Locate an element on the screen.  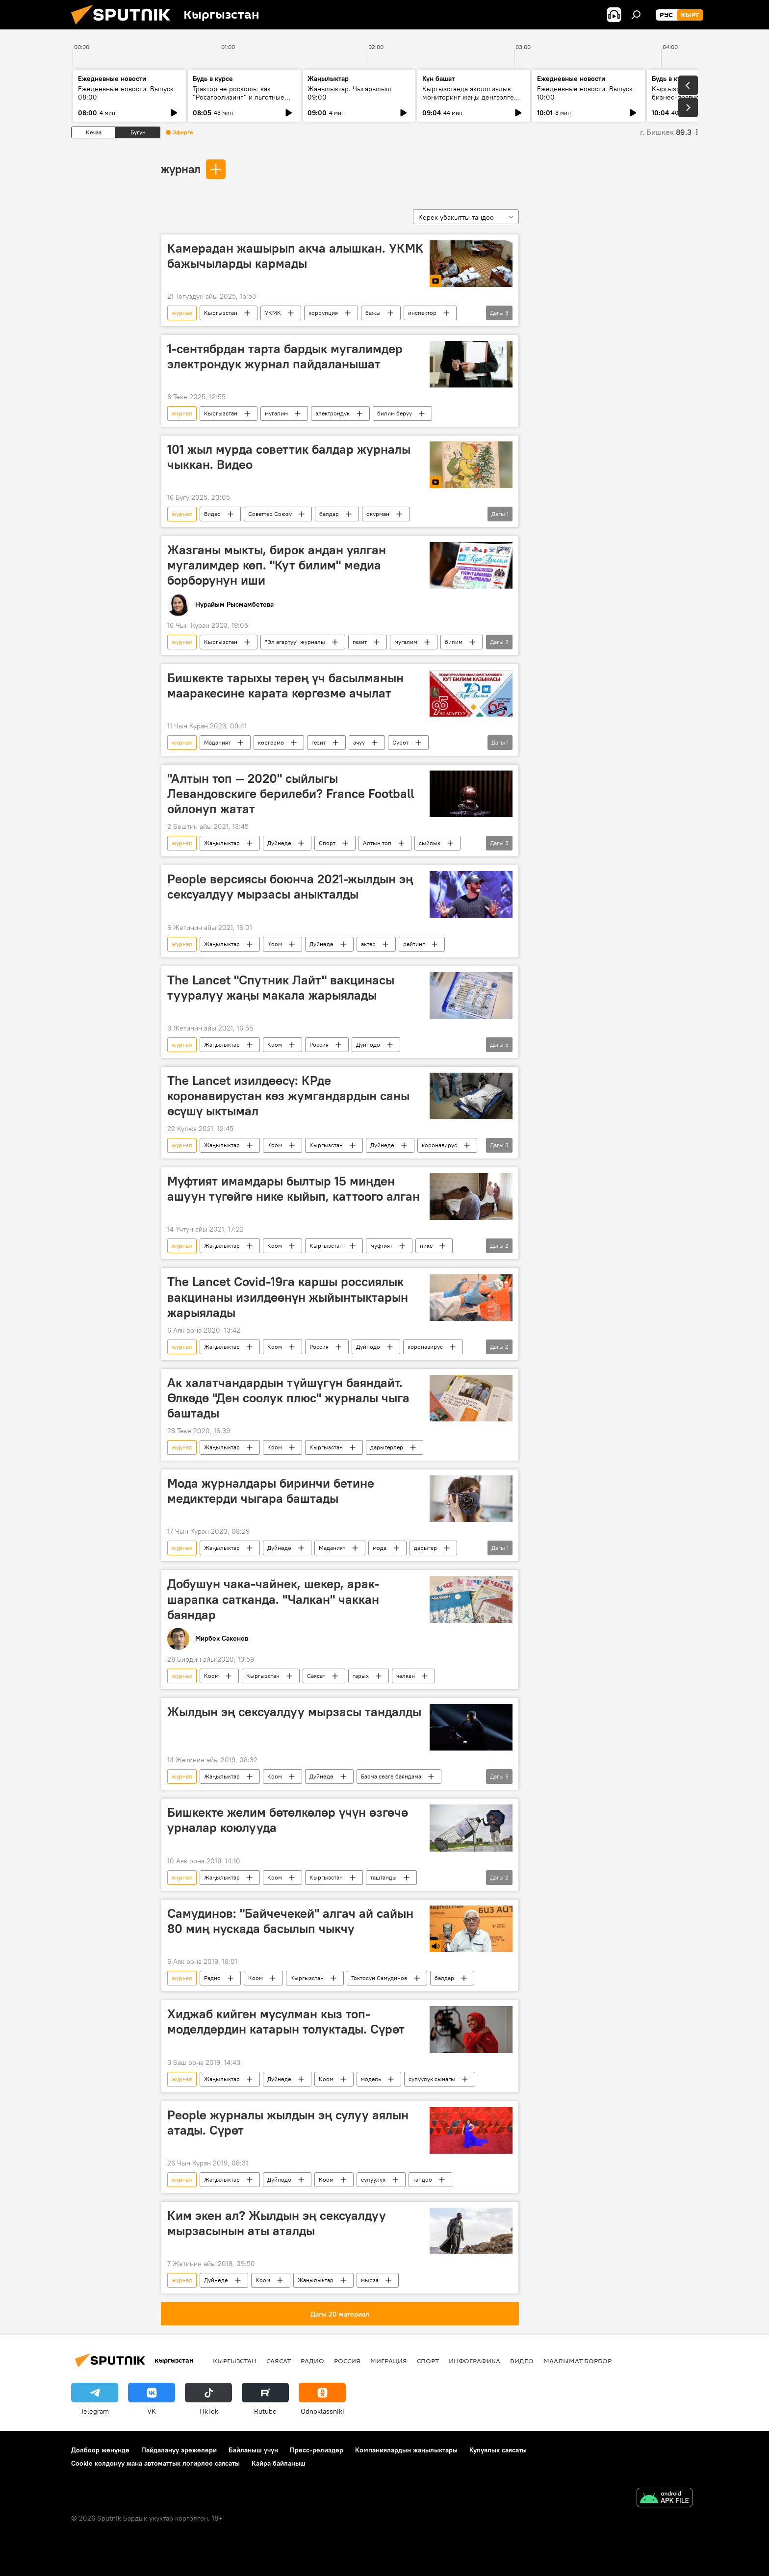
Ежедневные новости. Выпуск 10:00 is located at coordinates (585, 93).